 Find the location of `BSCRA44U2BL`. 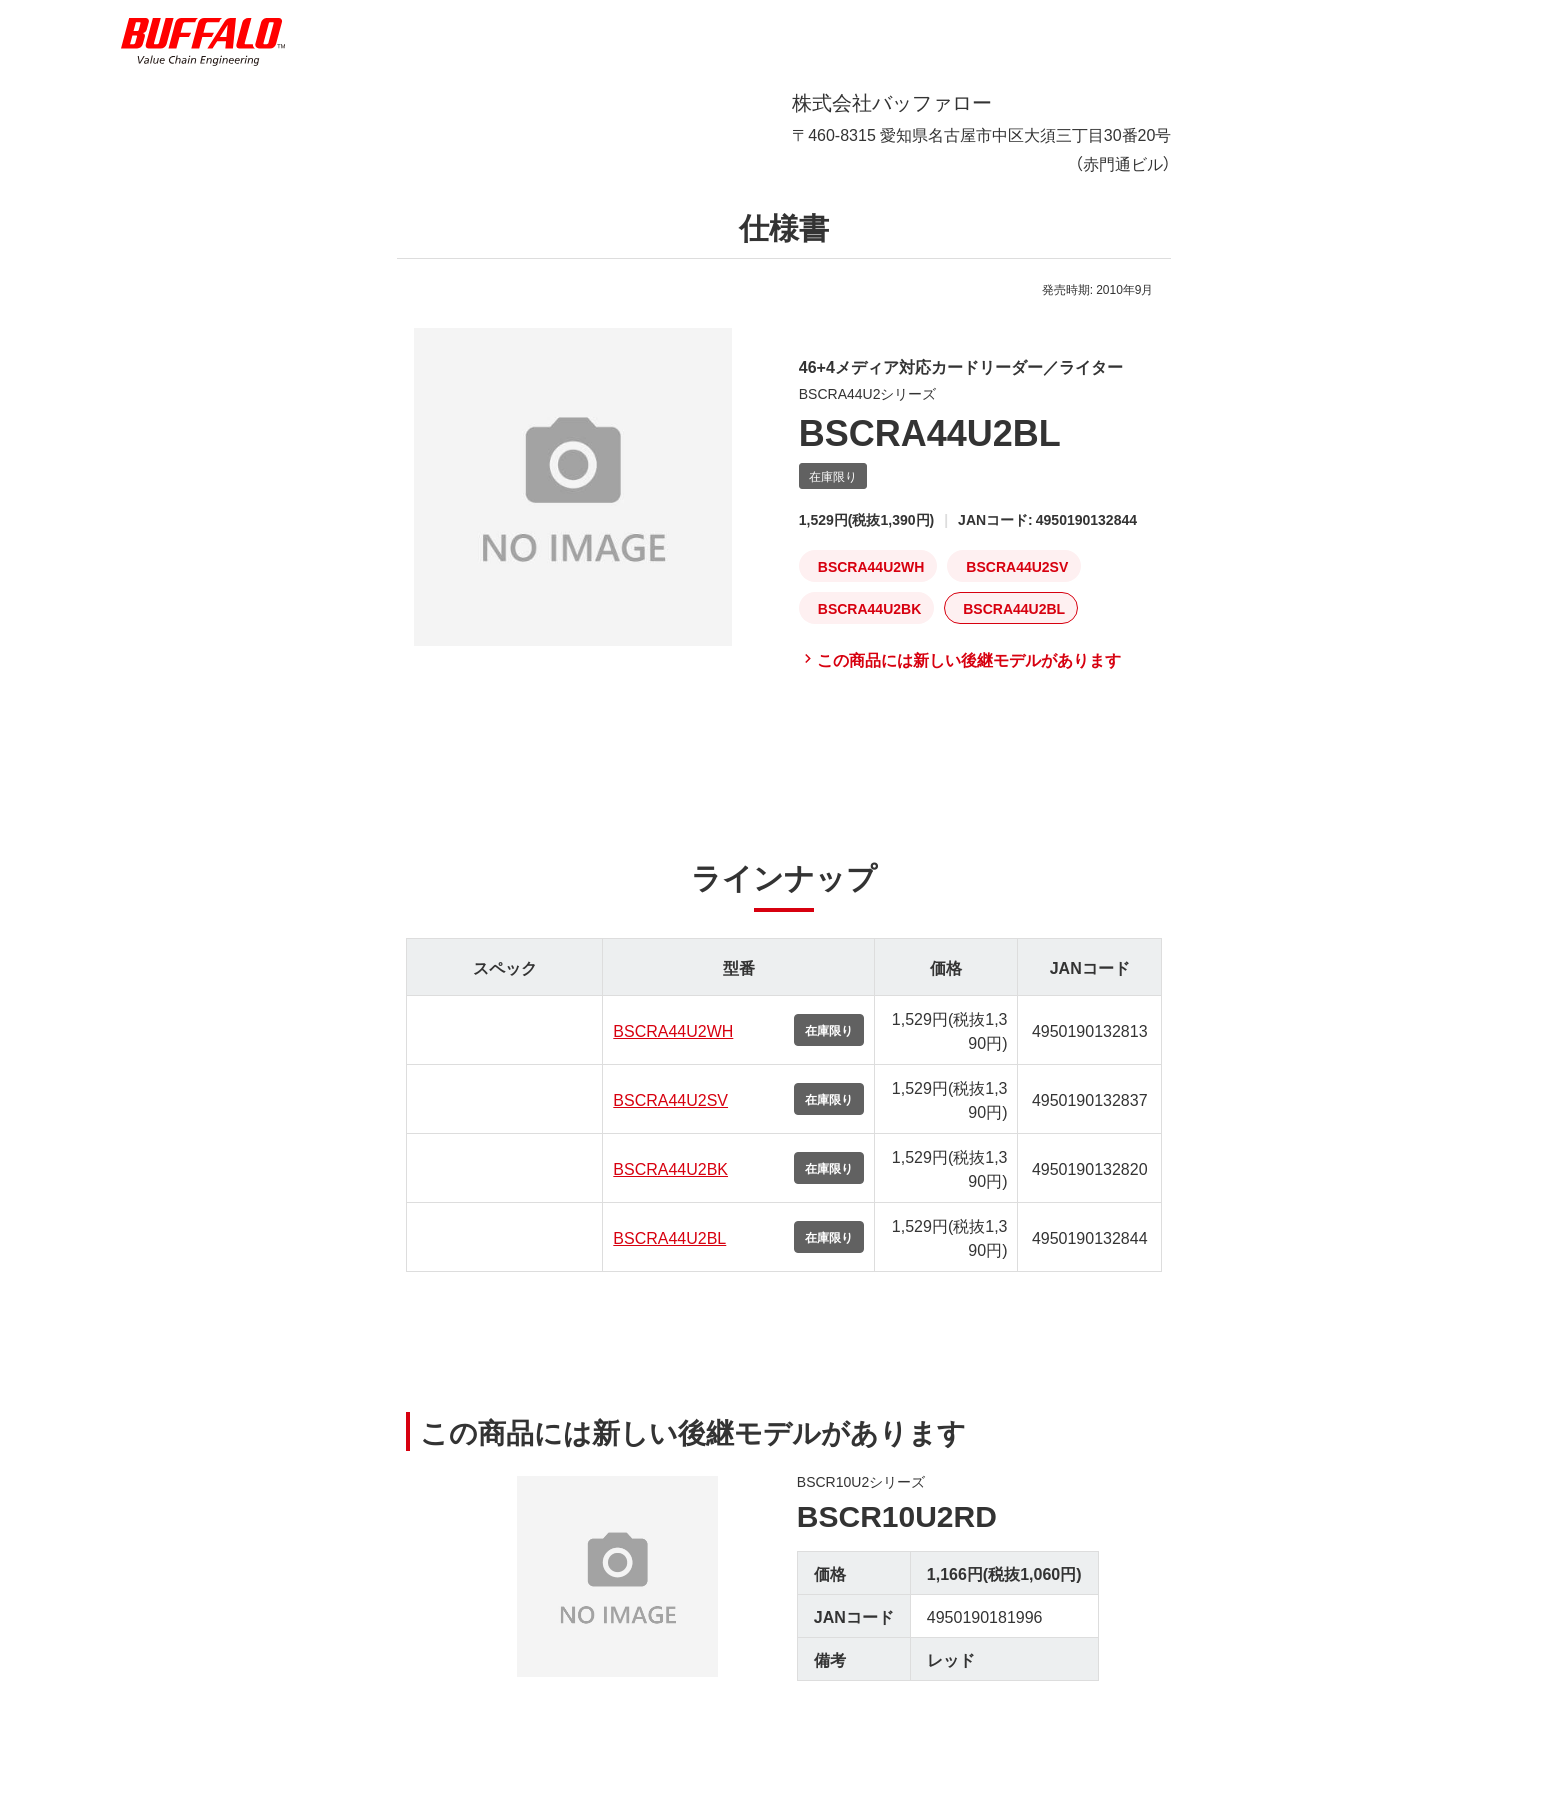

BSCRA44U2BL is located at coordinates (669, 1253).